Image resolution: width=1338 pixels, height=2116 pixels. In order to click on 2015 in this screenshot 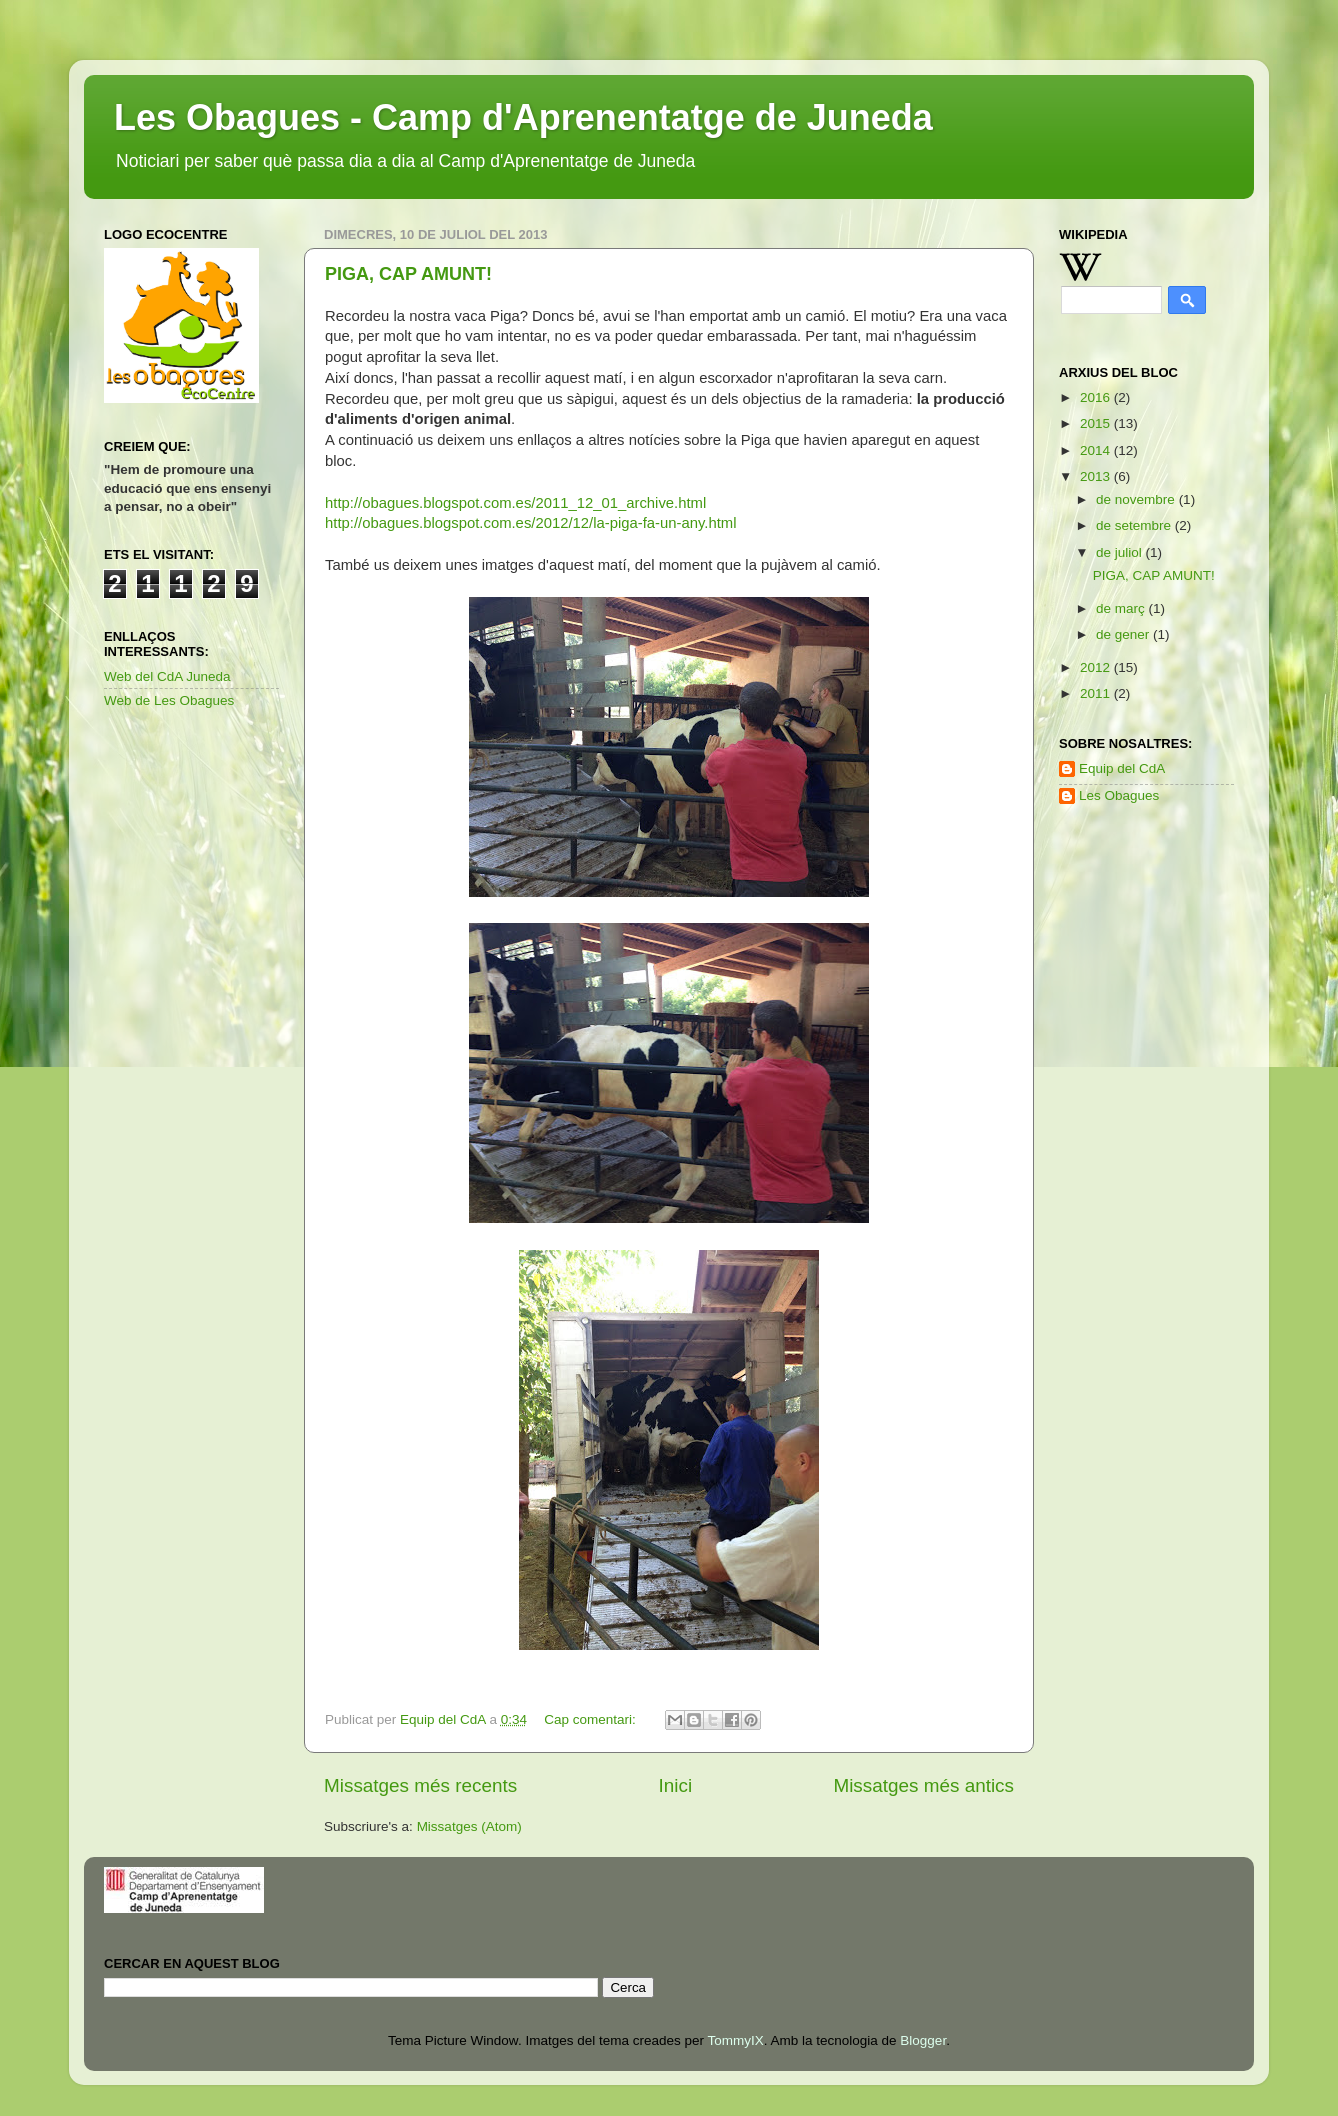, I will do `click(1097, 423)`.